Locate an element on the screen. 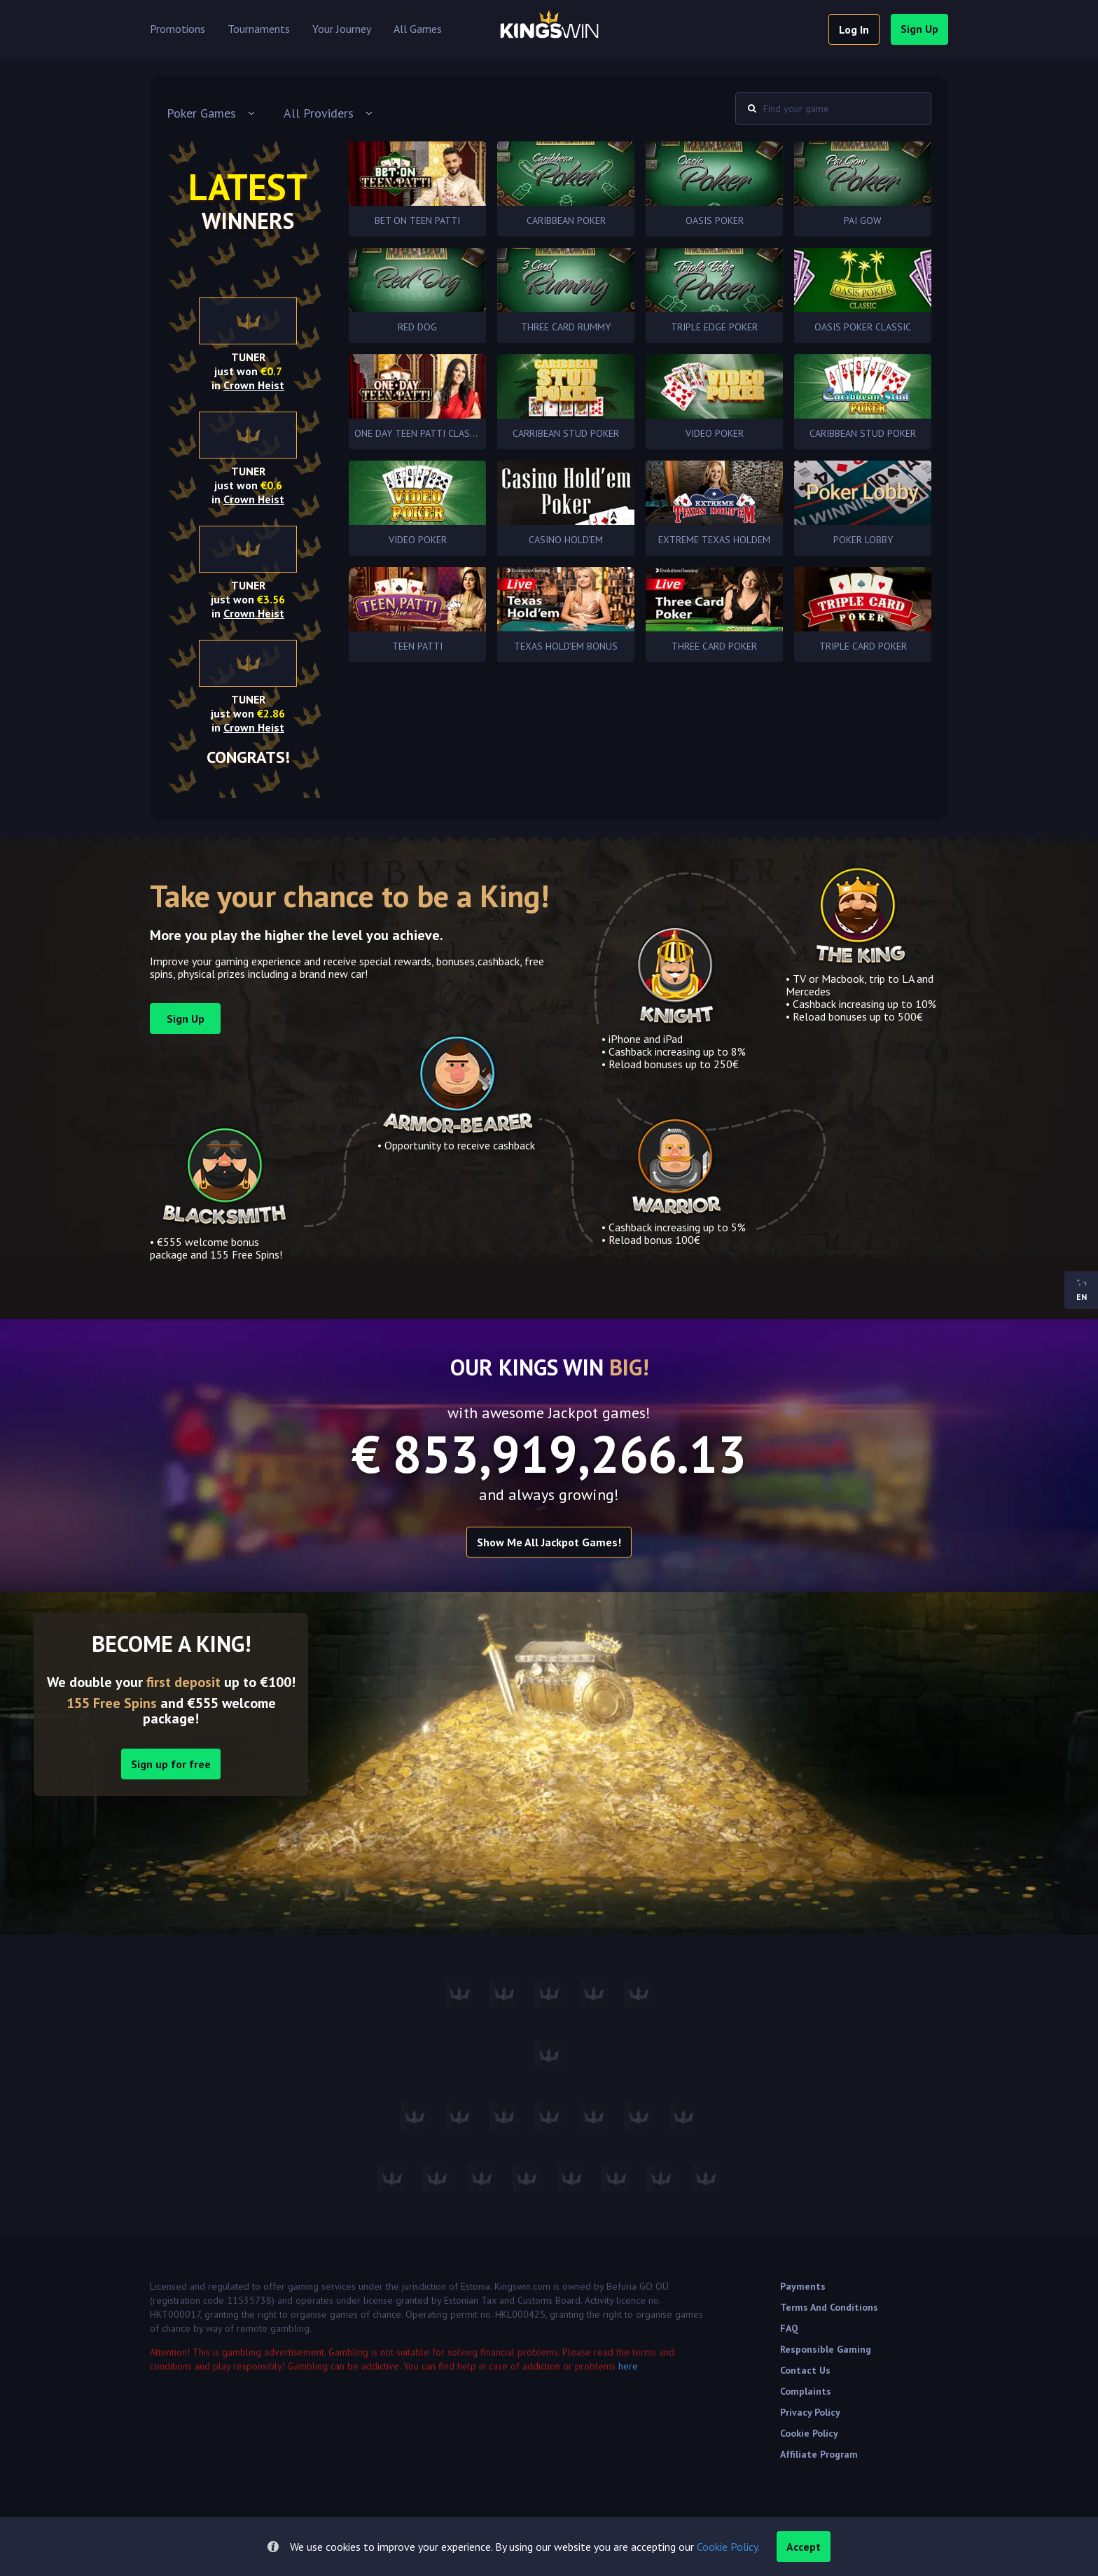  Responsible Gaming is located at coordinates (825, 2349).